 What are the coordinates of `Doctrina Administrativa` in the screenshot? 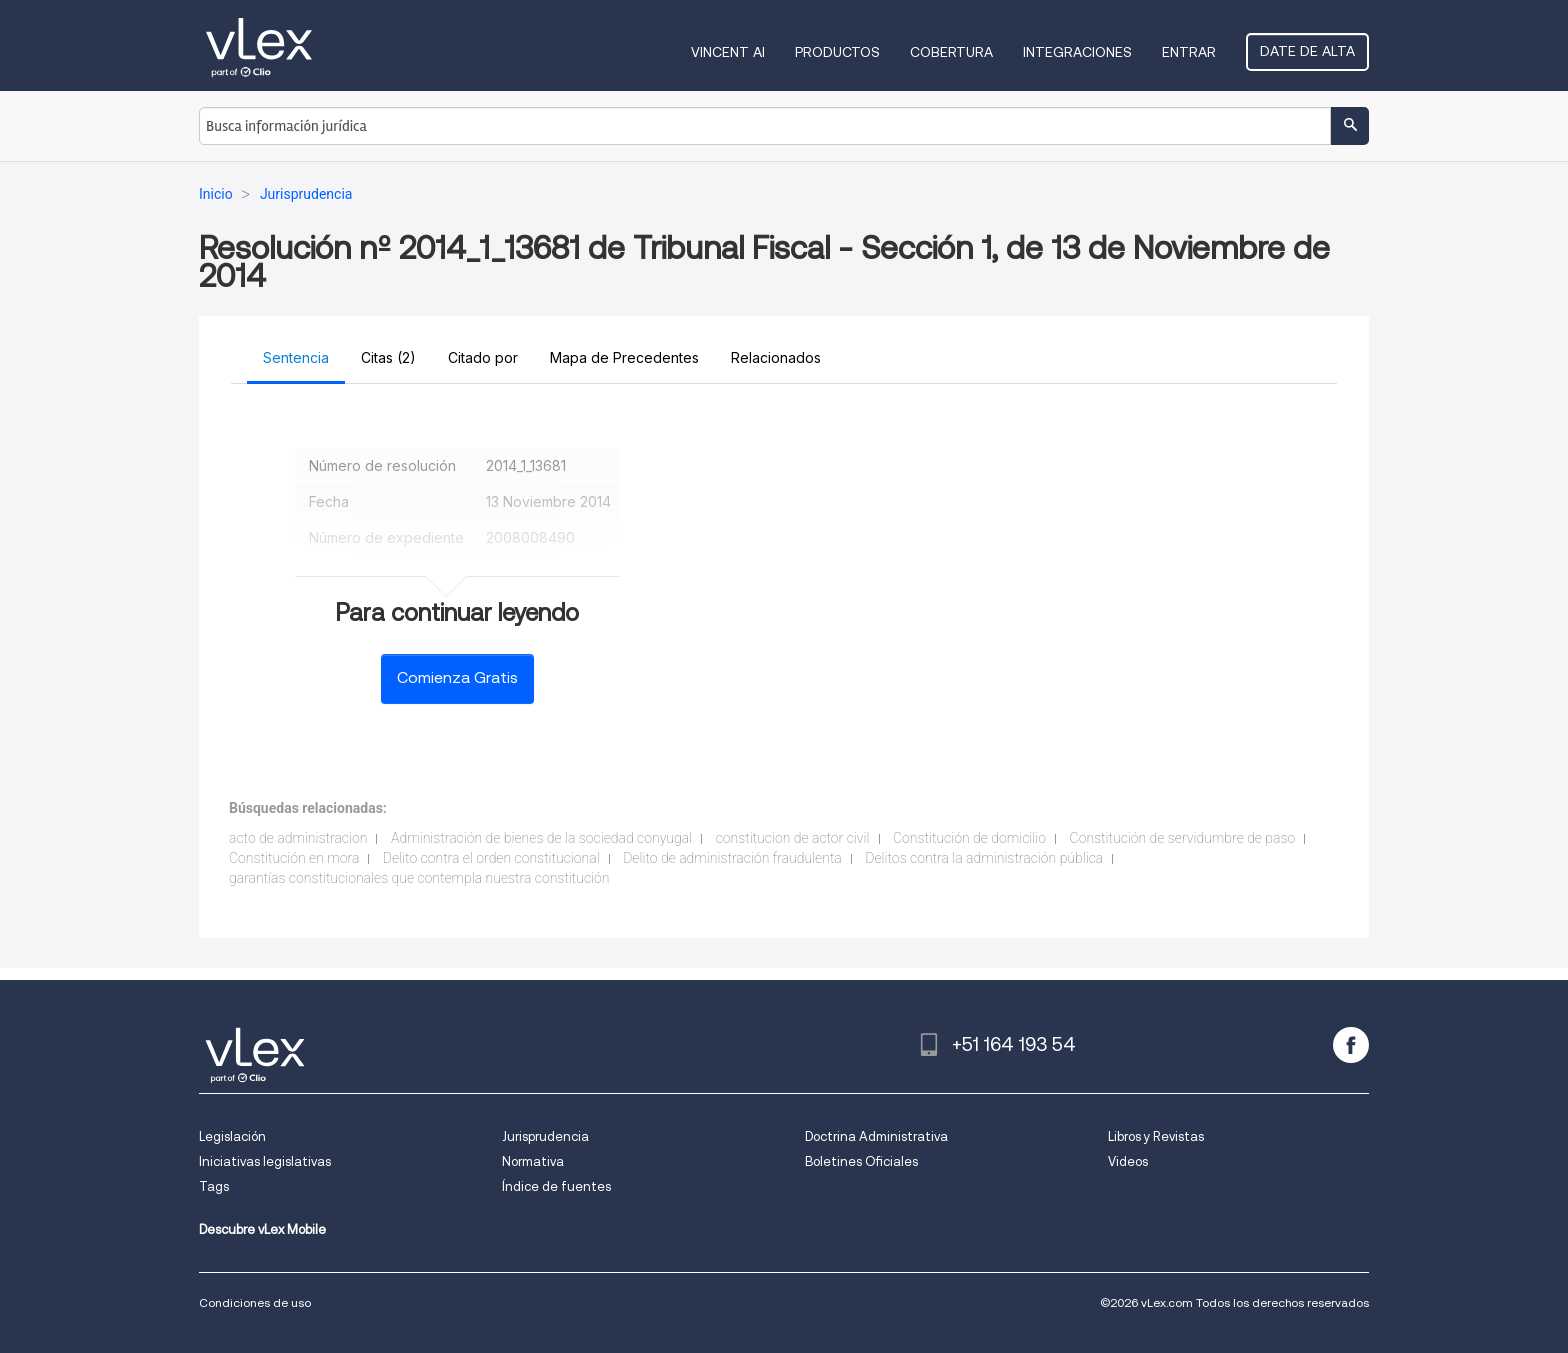 It's located at (876, 1136).